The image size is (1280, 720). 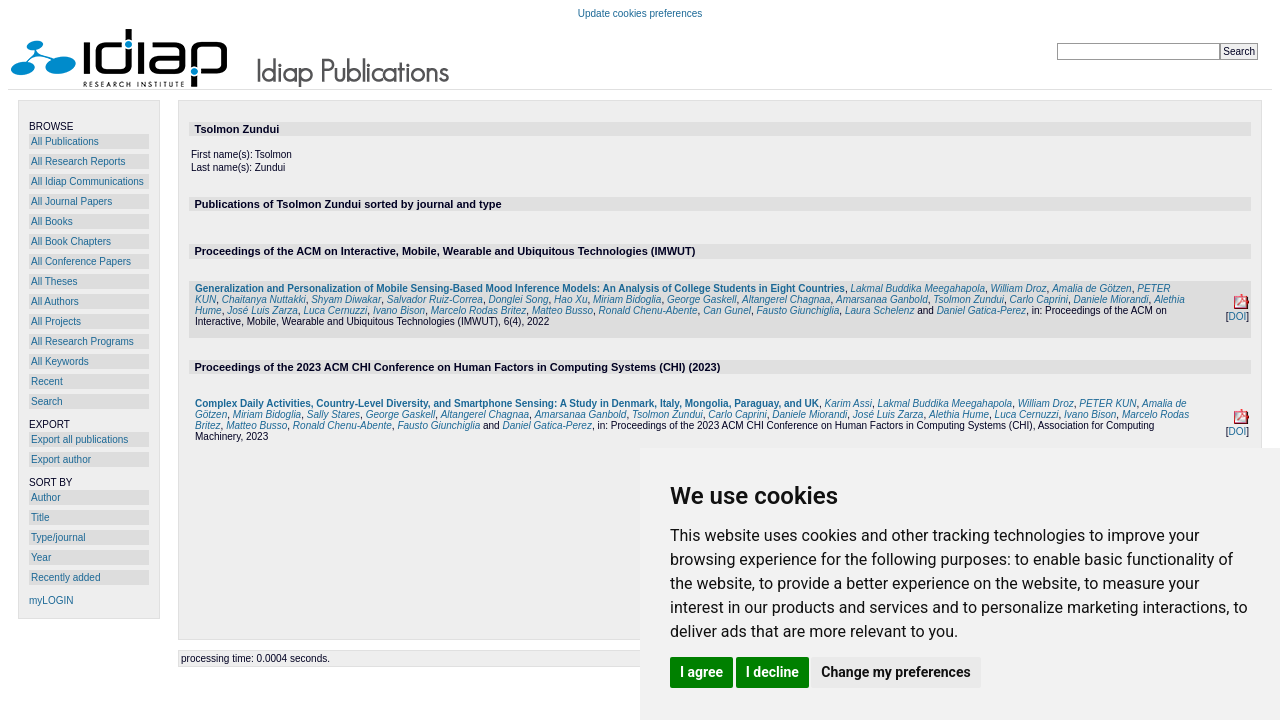 What do you see at coordinates (968, 299) in the screenshot?
I see `Tsolmon Zundui` at bounding box center [968, 299].